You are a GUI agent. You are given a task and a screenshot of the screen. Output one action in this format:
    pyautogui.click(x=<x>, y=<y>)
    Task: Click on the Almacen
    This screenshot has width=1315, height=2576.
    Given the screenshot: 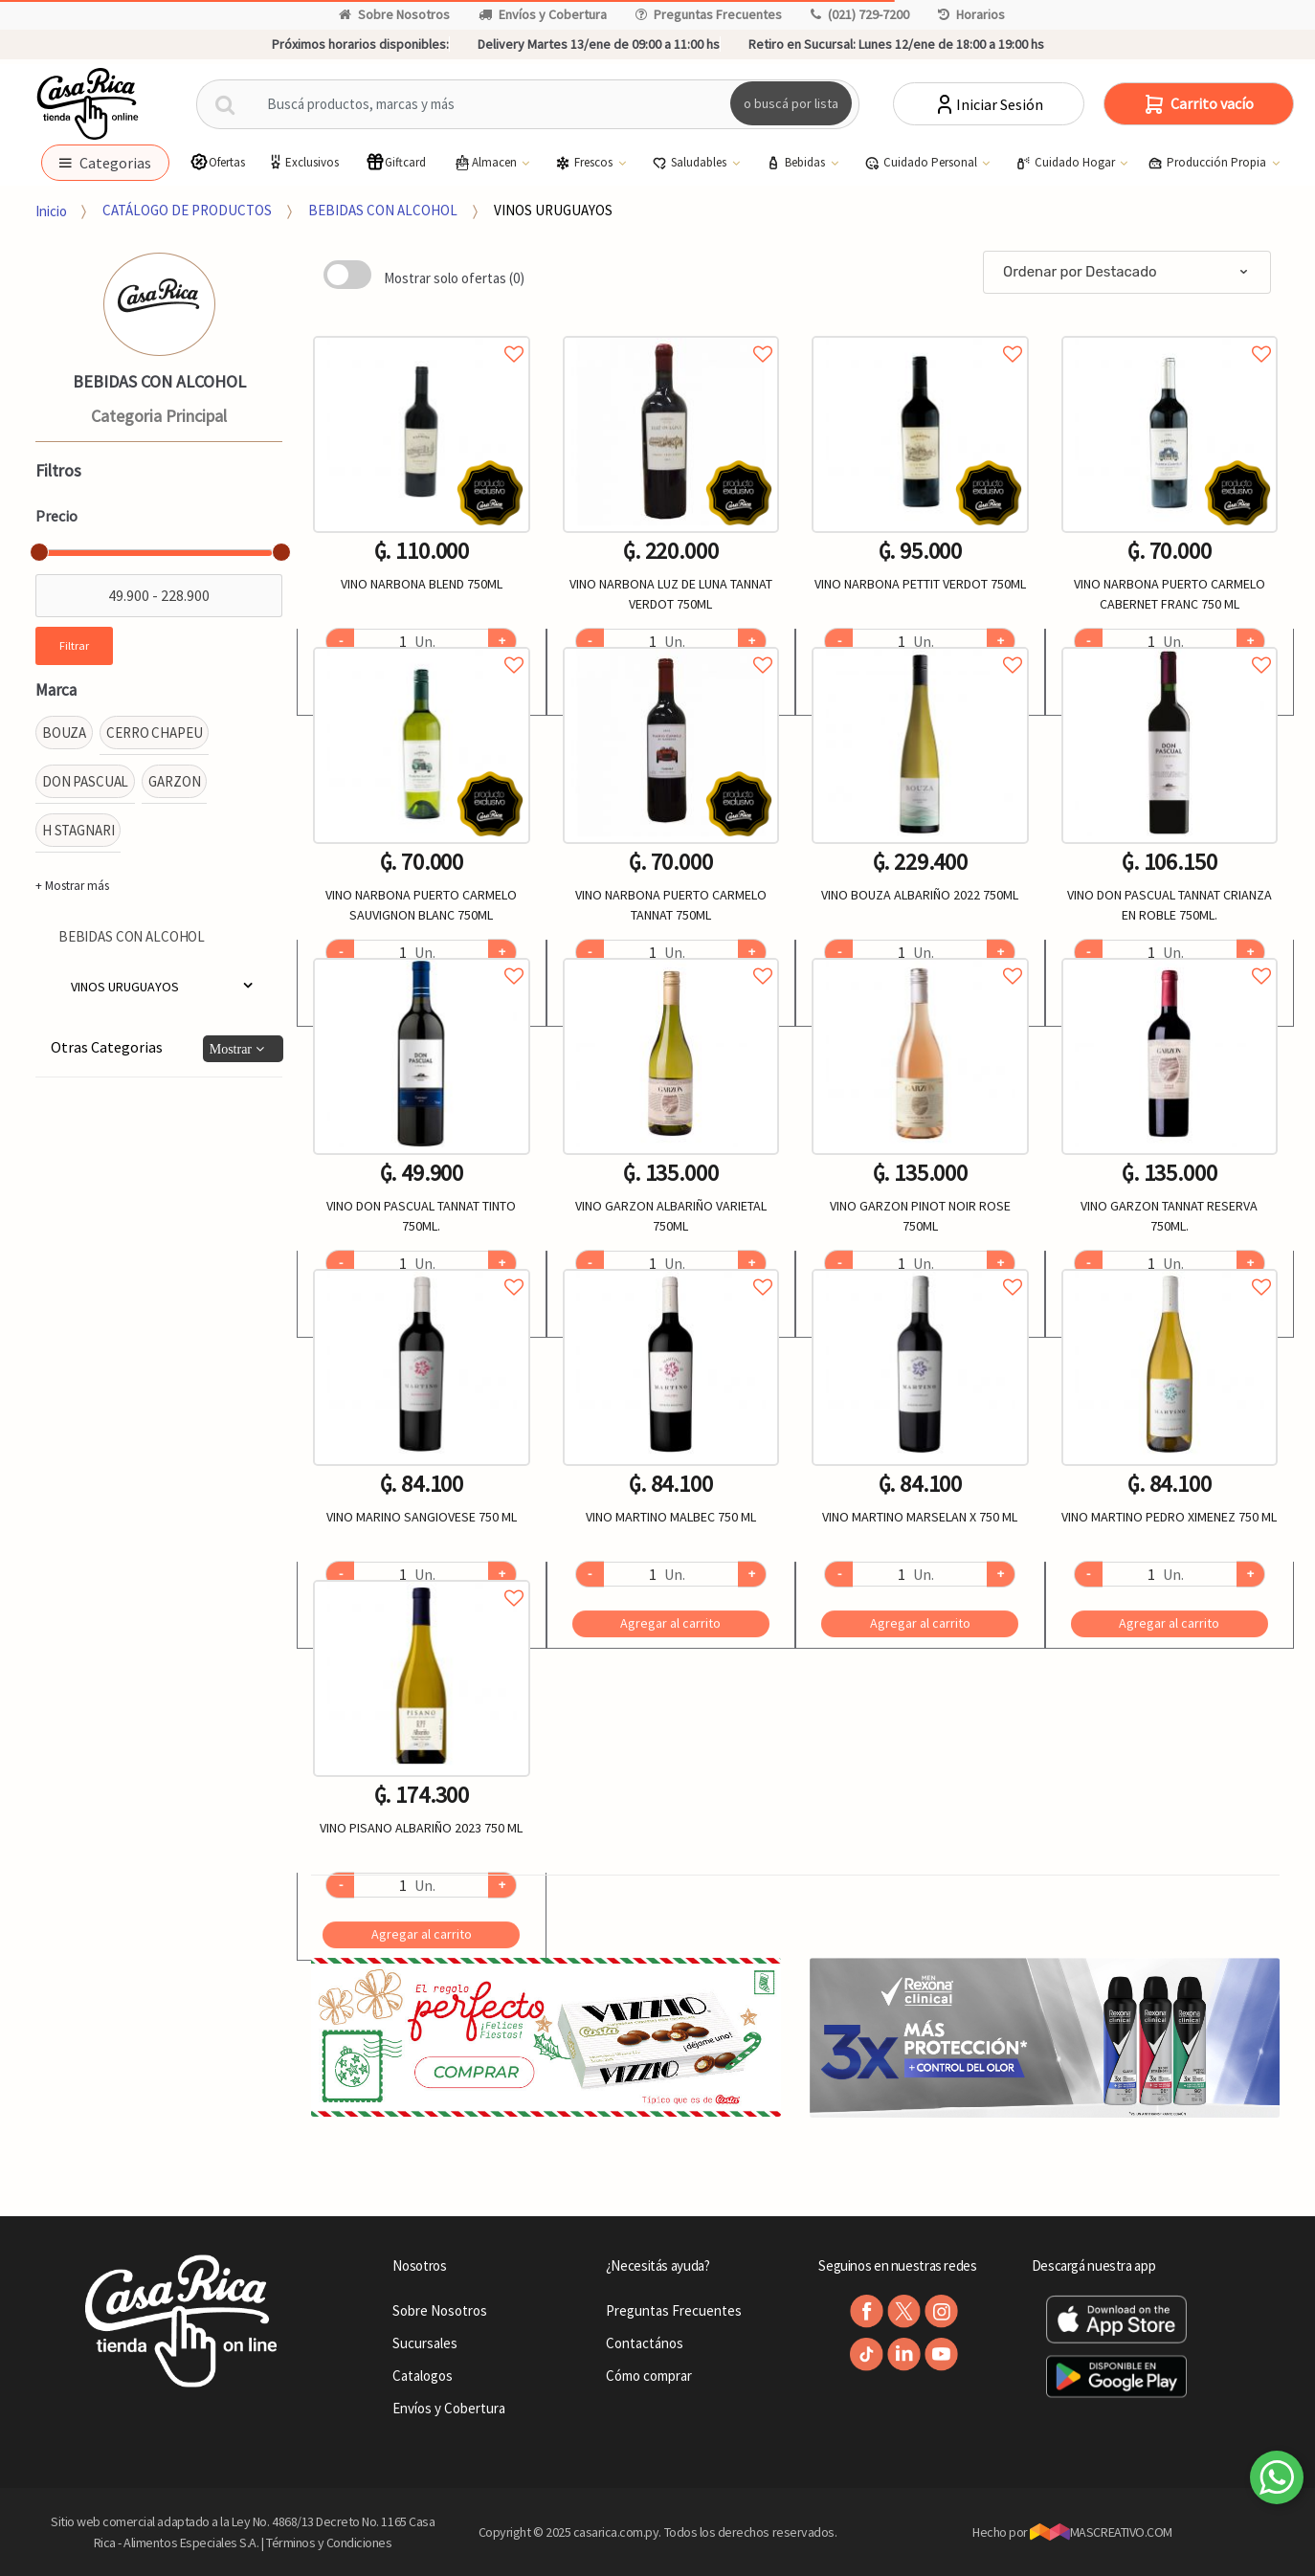 What is the action you would take?
    pyautogui.click(x=486, y=162)
    